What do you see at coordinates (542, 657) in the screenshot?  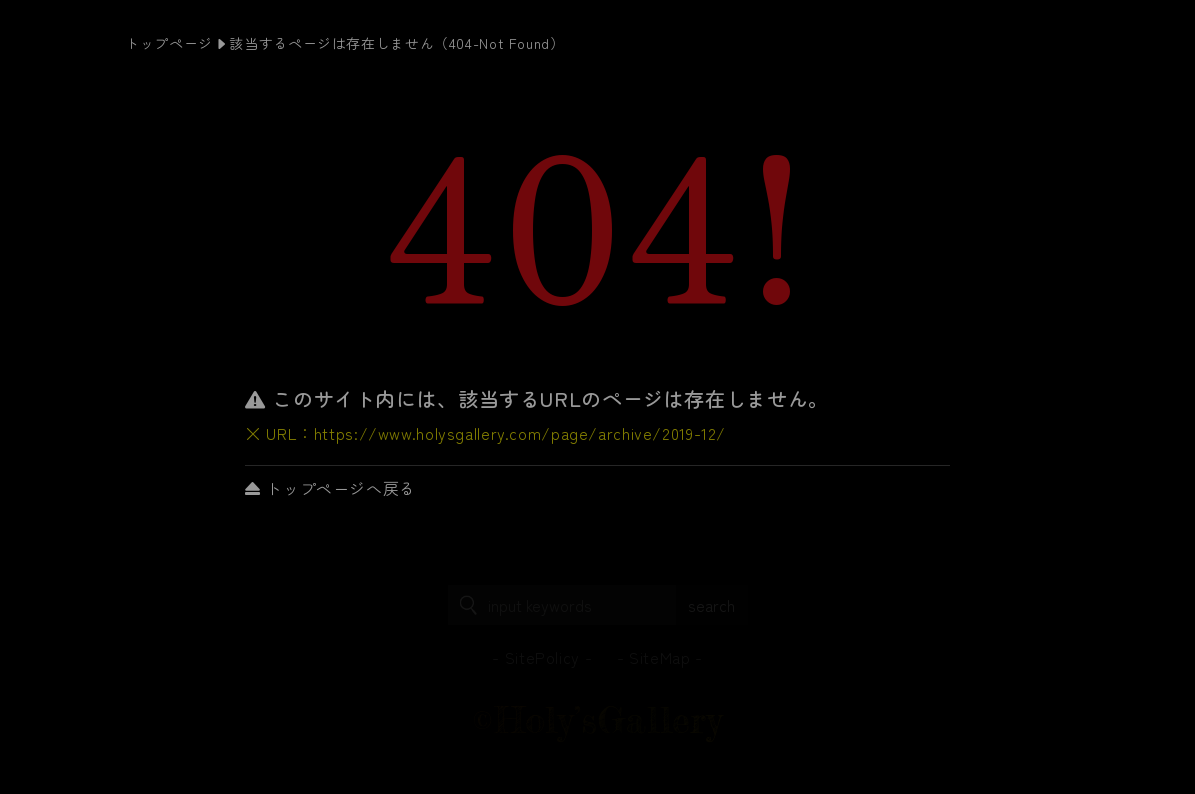 I see `SitePolicy` at bounding box center [542, 657].